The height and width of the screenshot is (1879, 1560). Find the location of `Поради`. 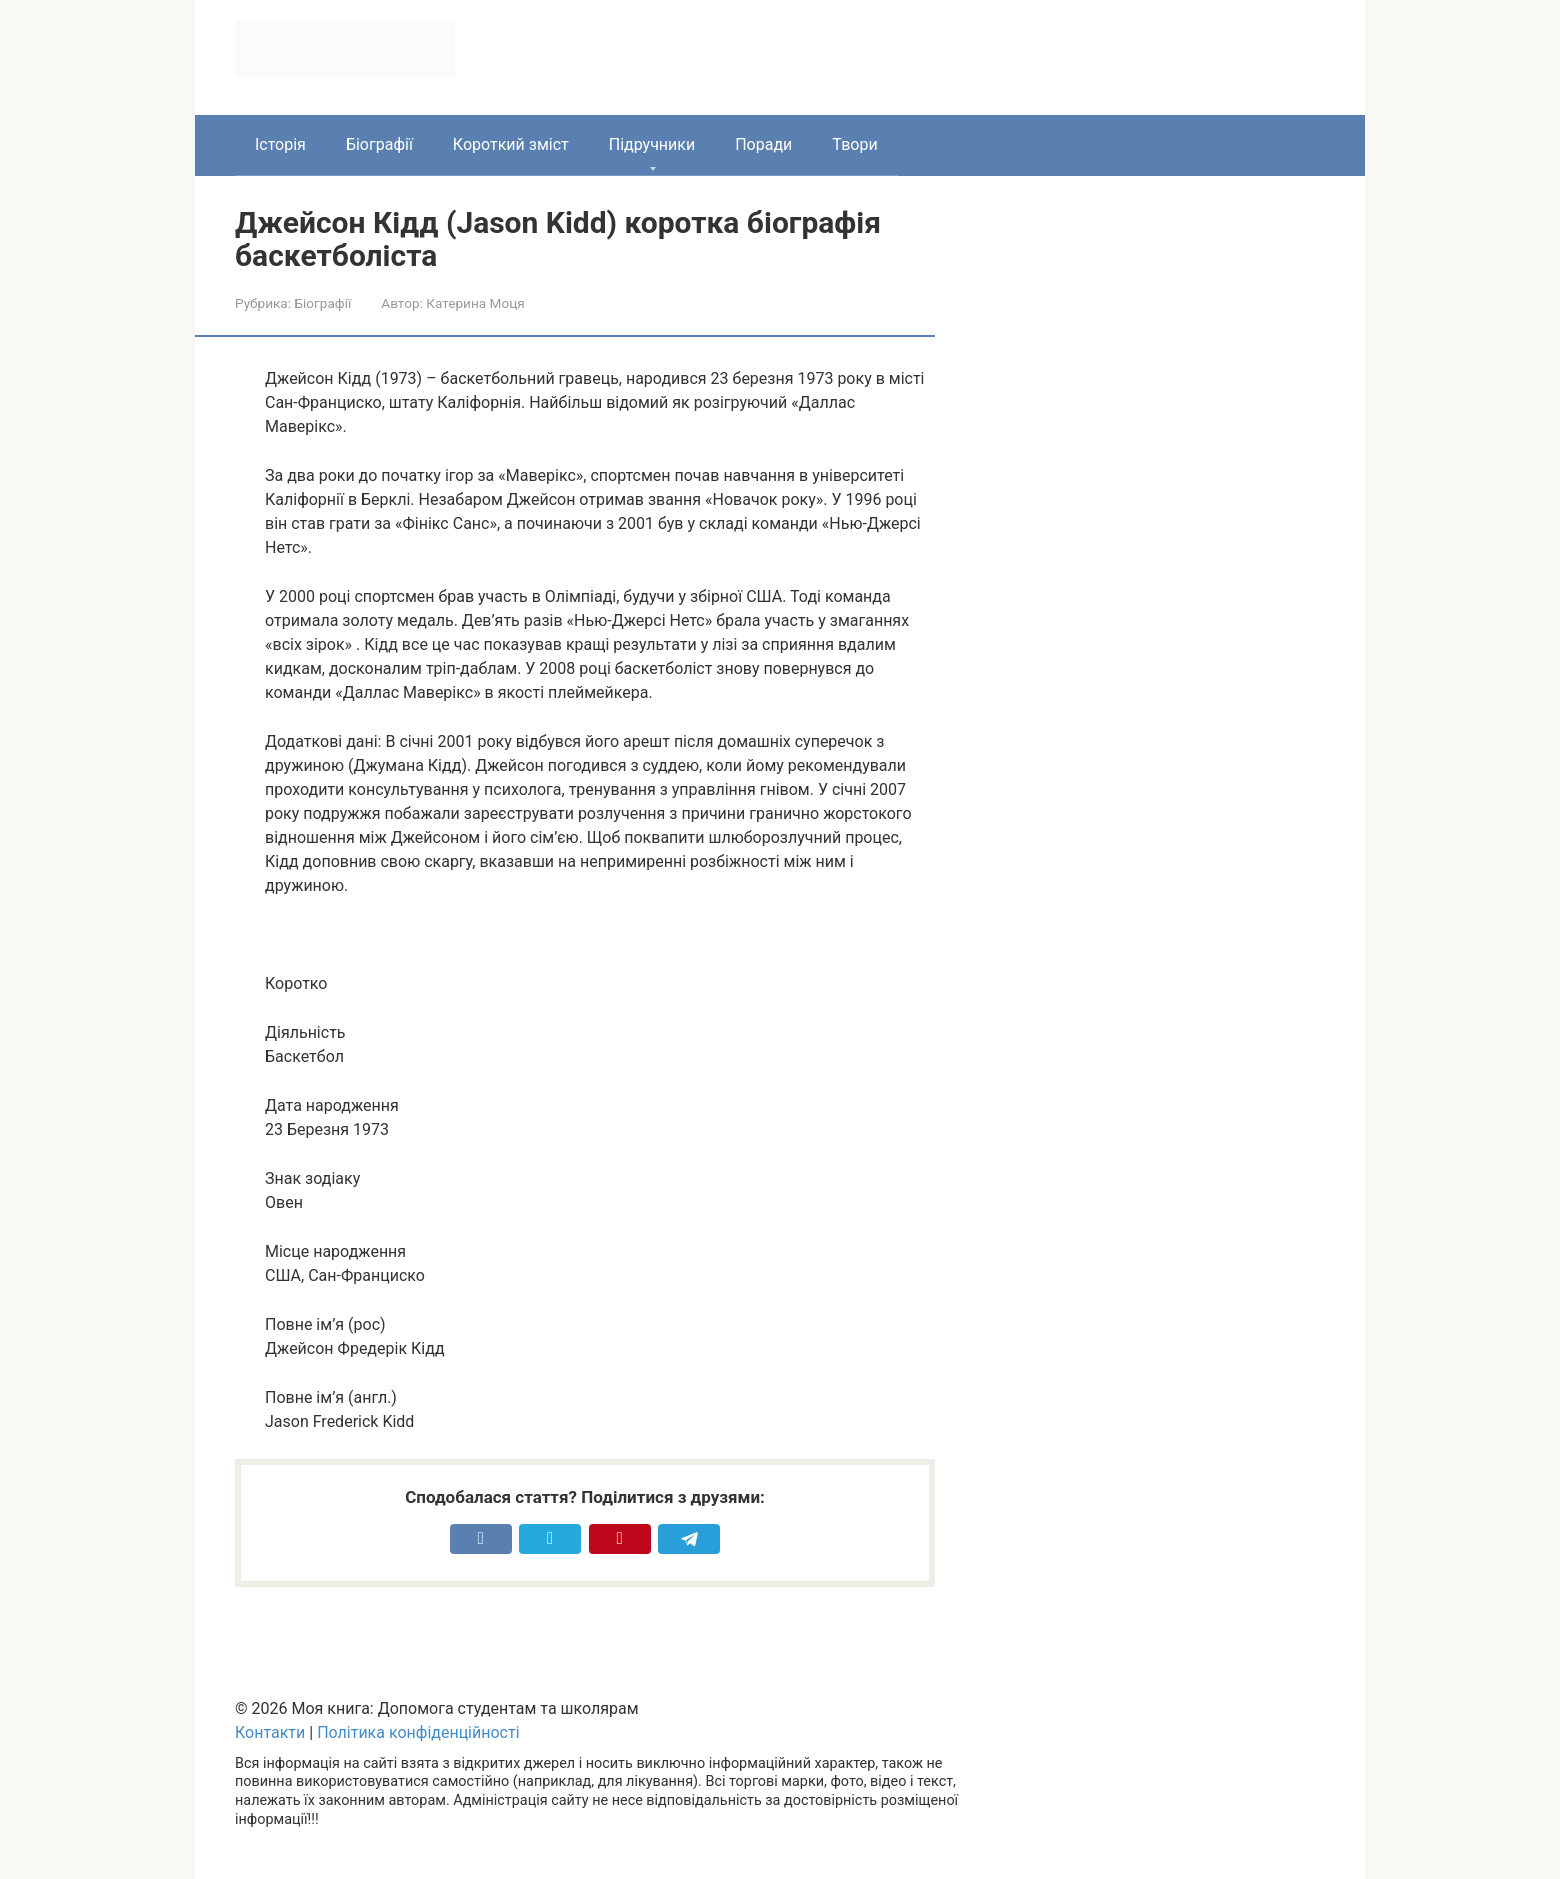

Поради is located at coordinates (763, 144).